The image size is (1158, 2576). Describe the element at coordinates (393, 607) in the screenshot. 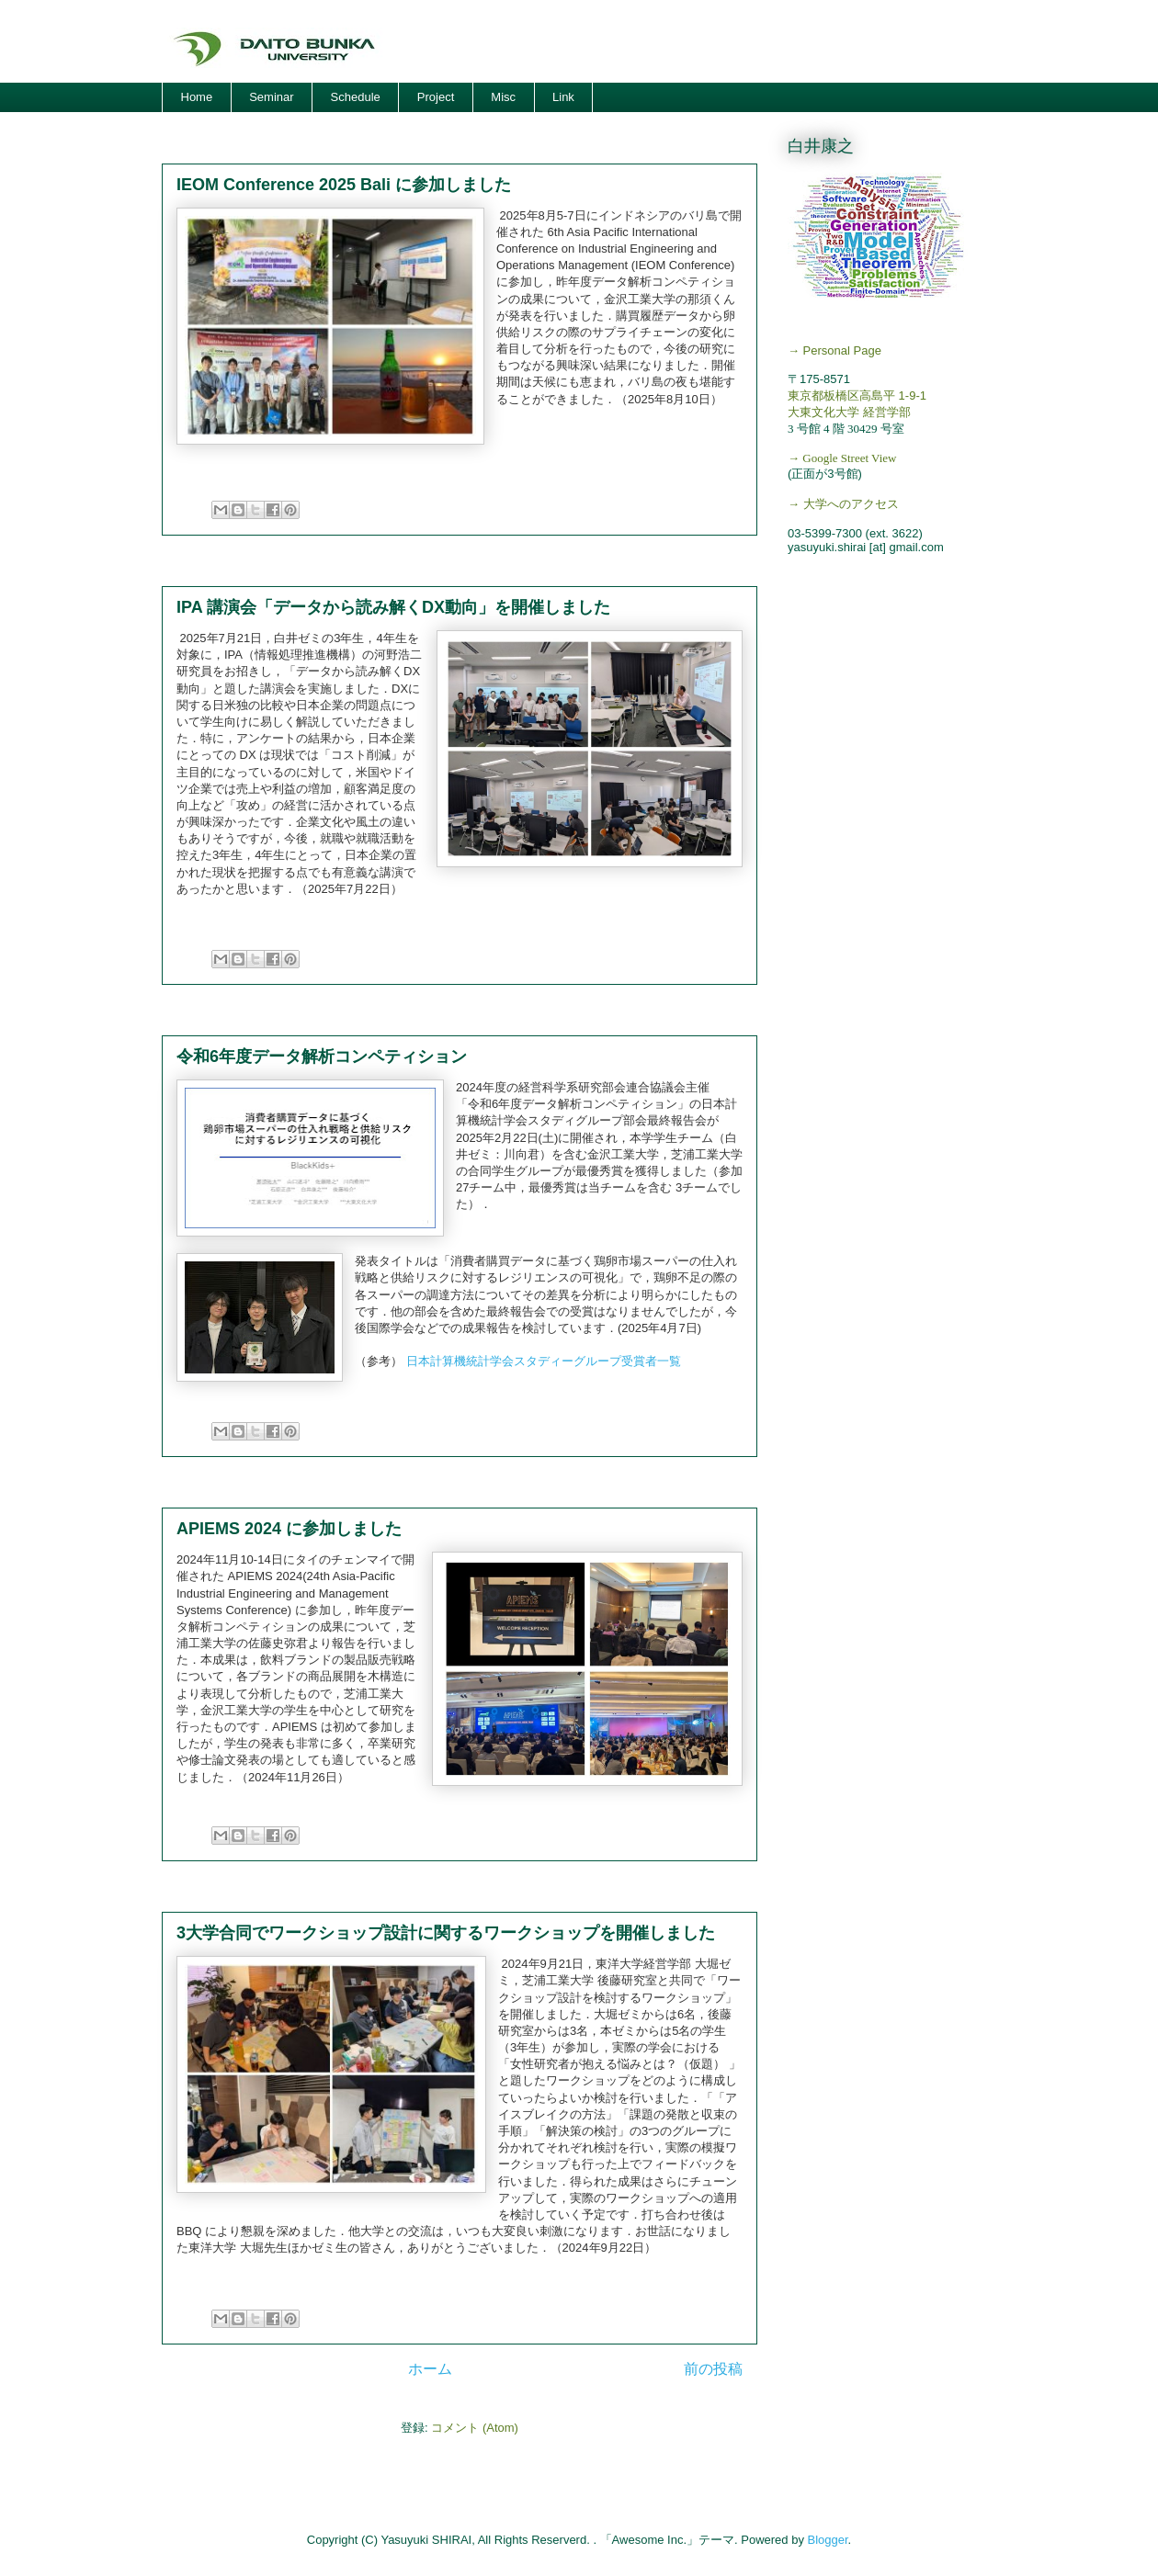

I see `IPA 講演会「データから読み解くDX動向」を開催しました` at that location.